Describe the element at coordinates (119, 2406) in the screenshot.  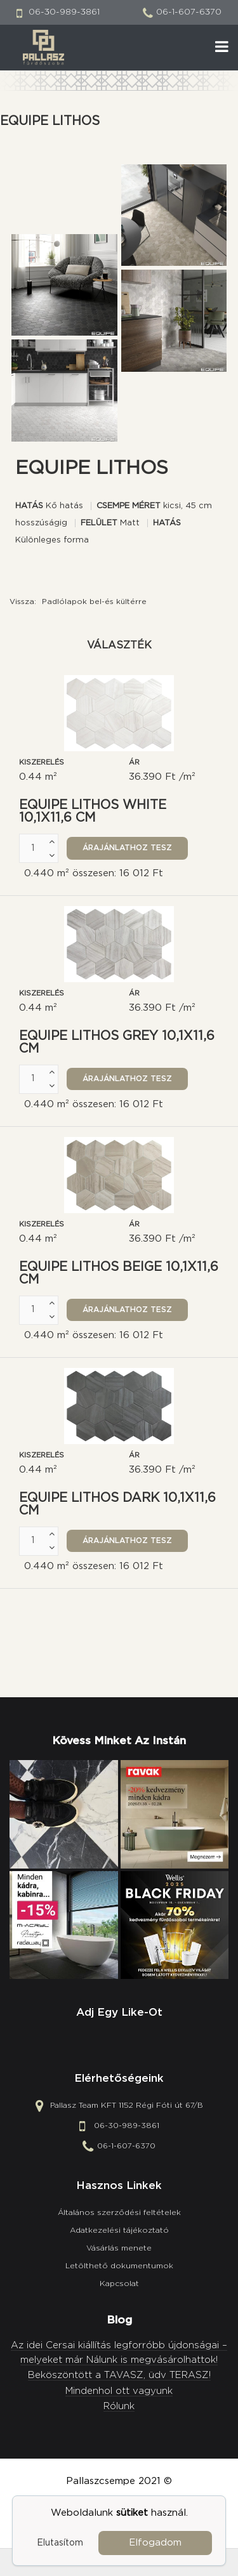
I see `Rólunk` at that location.